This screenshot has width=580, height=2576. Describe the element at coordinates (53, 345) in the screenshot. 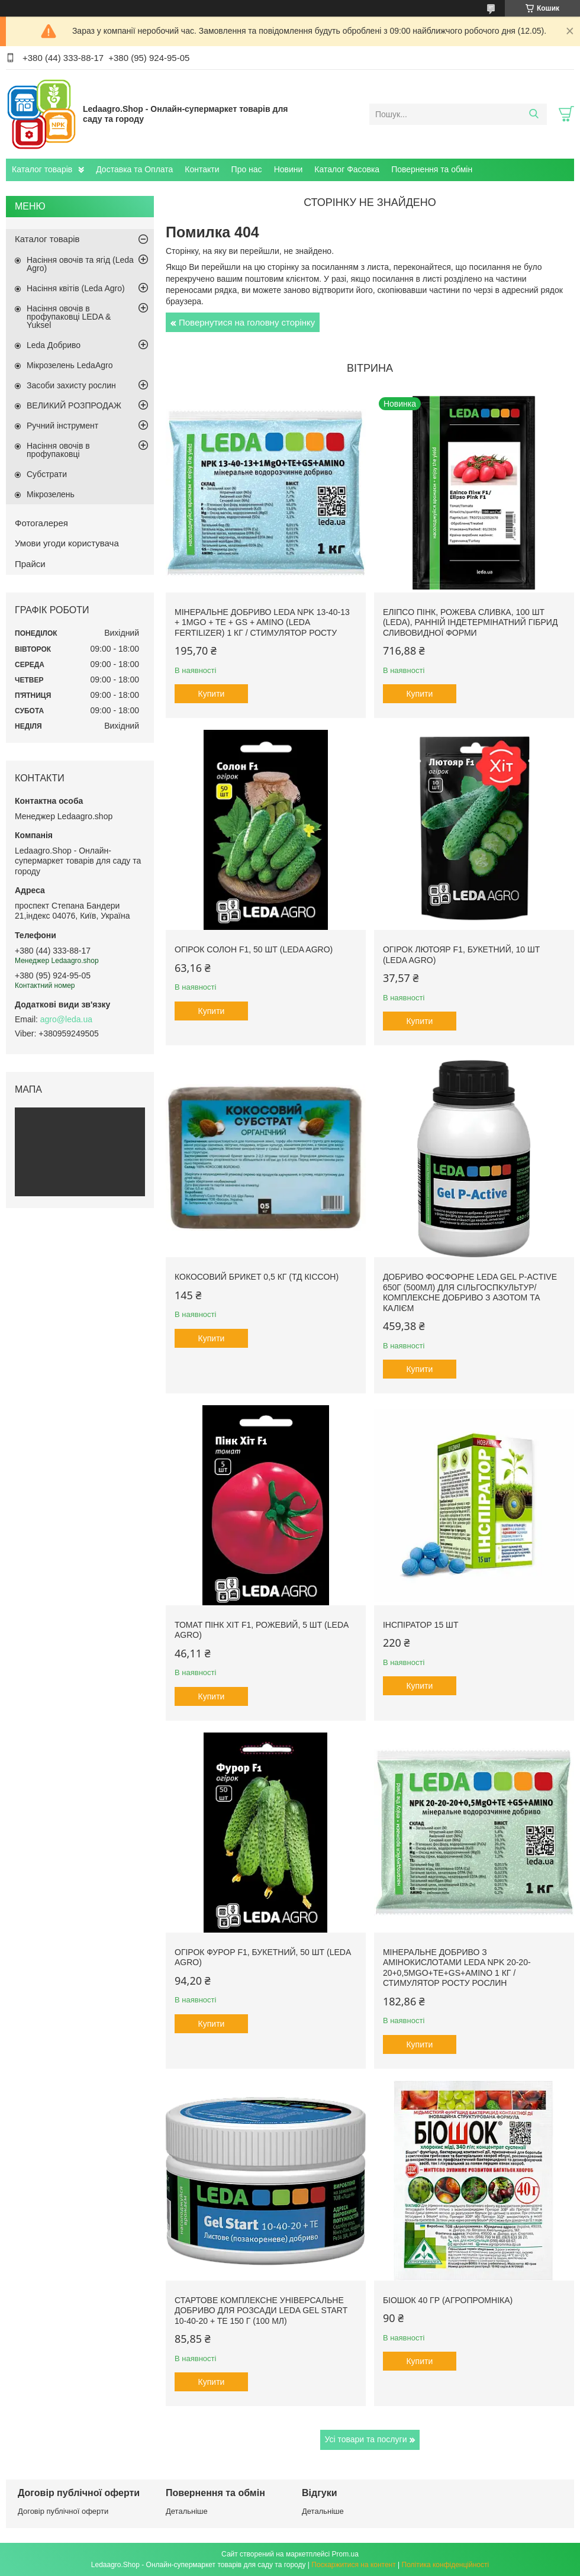

I see `Leda Добриво` at that location.